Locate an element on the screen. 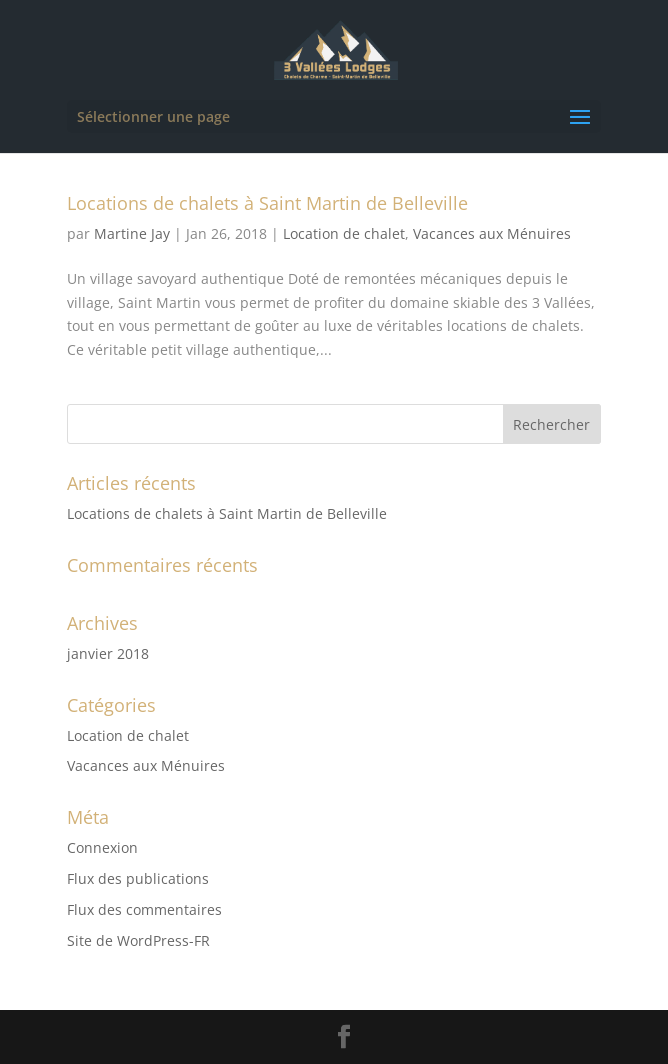 Image resolution: width=668 pixels, height=1064 pixels. Vacances aux Ménuires is located at coordinates (492, 233).